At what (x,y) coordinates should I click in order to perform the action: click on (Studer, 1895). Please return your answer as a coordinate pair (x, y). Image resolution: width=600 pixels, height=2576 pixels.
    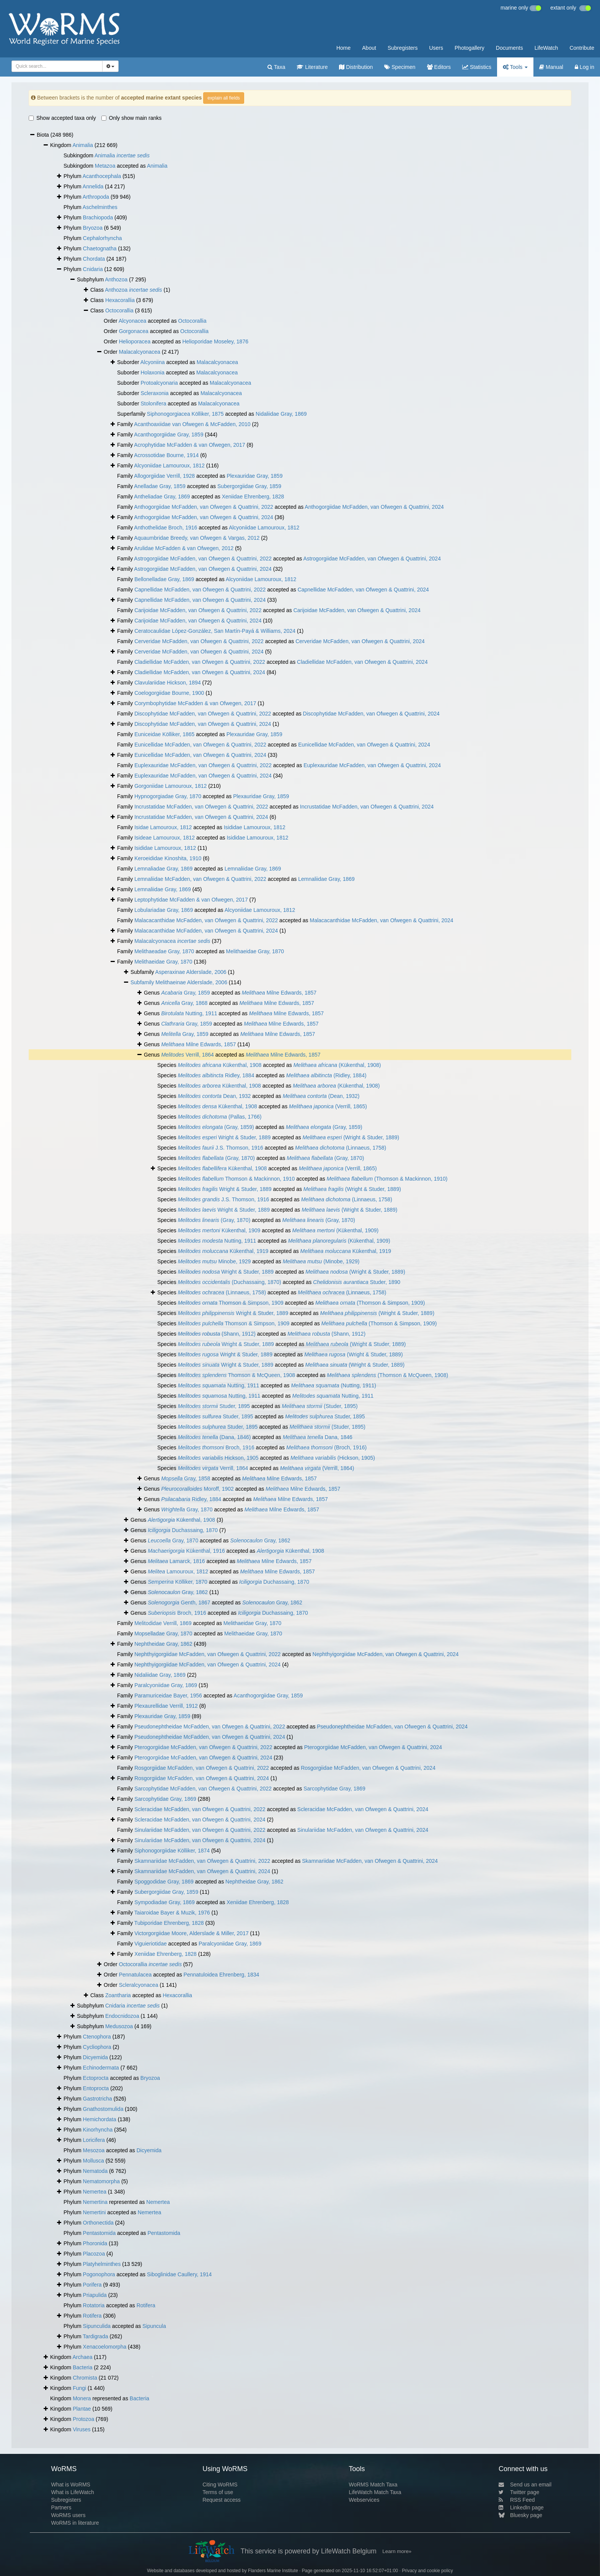
    Looking at the image, I should click on (319, 1406).